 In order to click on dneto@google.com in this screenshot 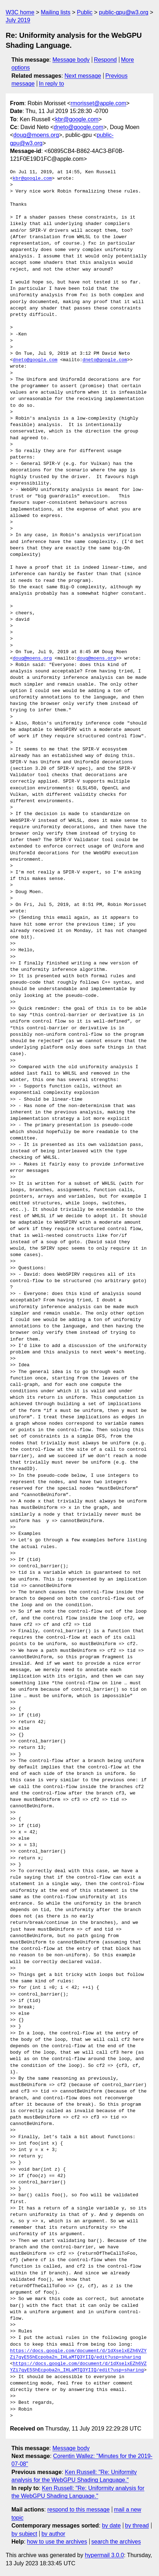, I will do `click(78, 127)`.